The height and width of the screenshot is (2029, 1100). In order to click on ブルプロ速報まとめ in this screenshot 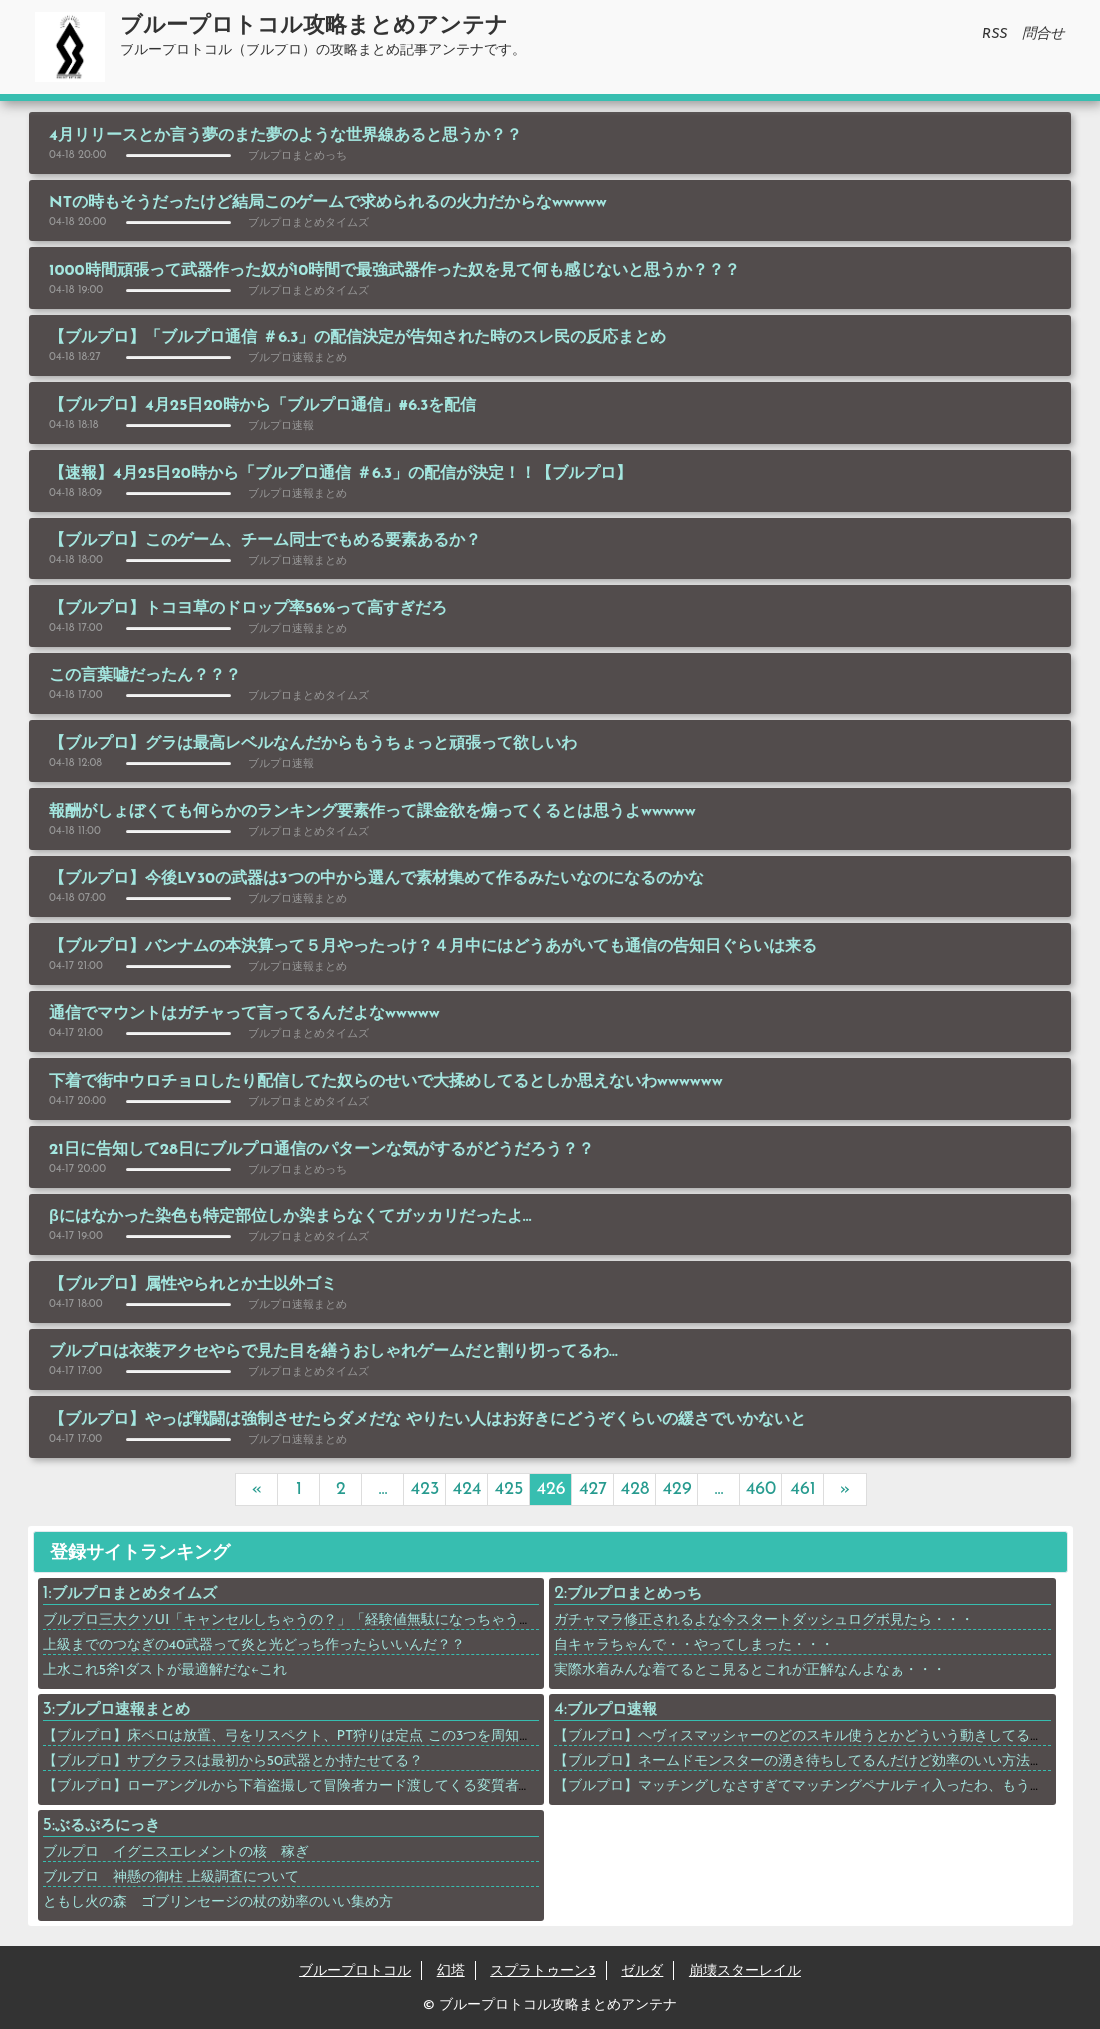, I will do `click(122, 1710)`.